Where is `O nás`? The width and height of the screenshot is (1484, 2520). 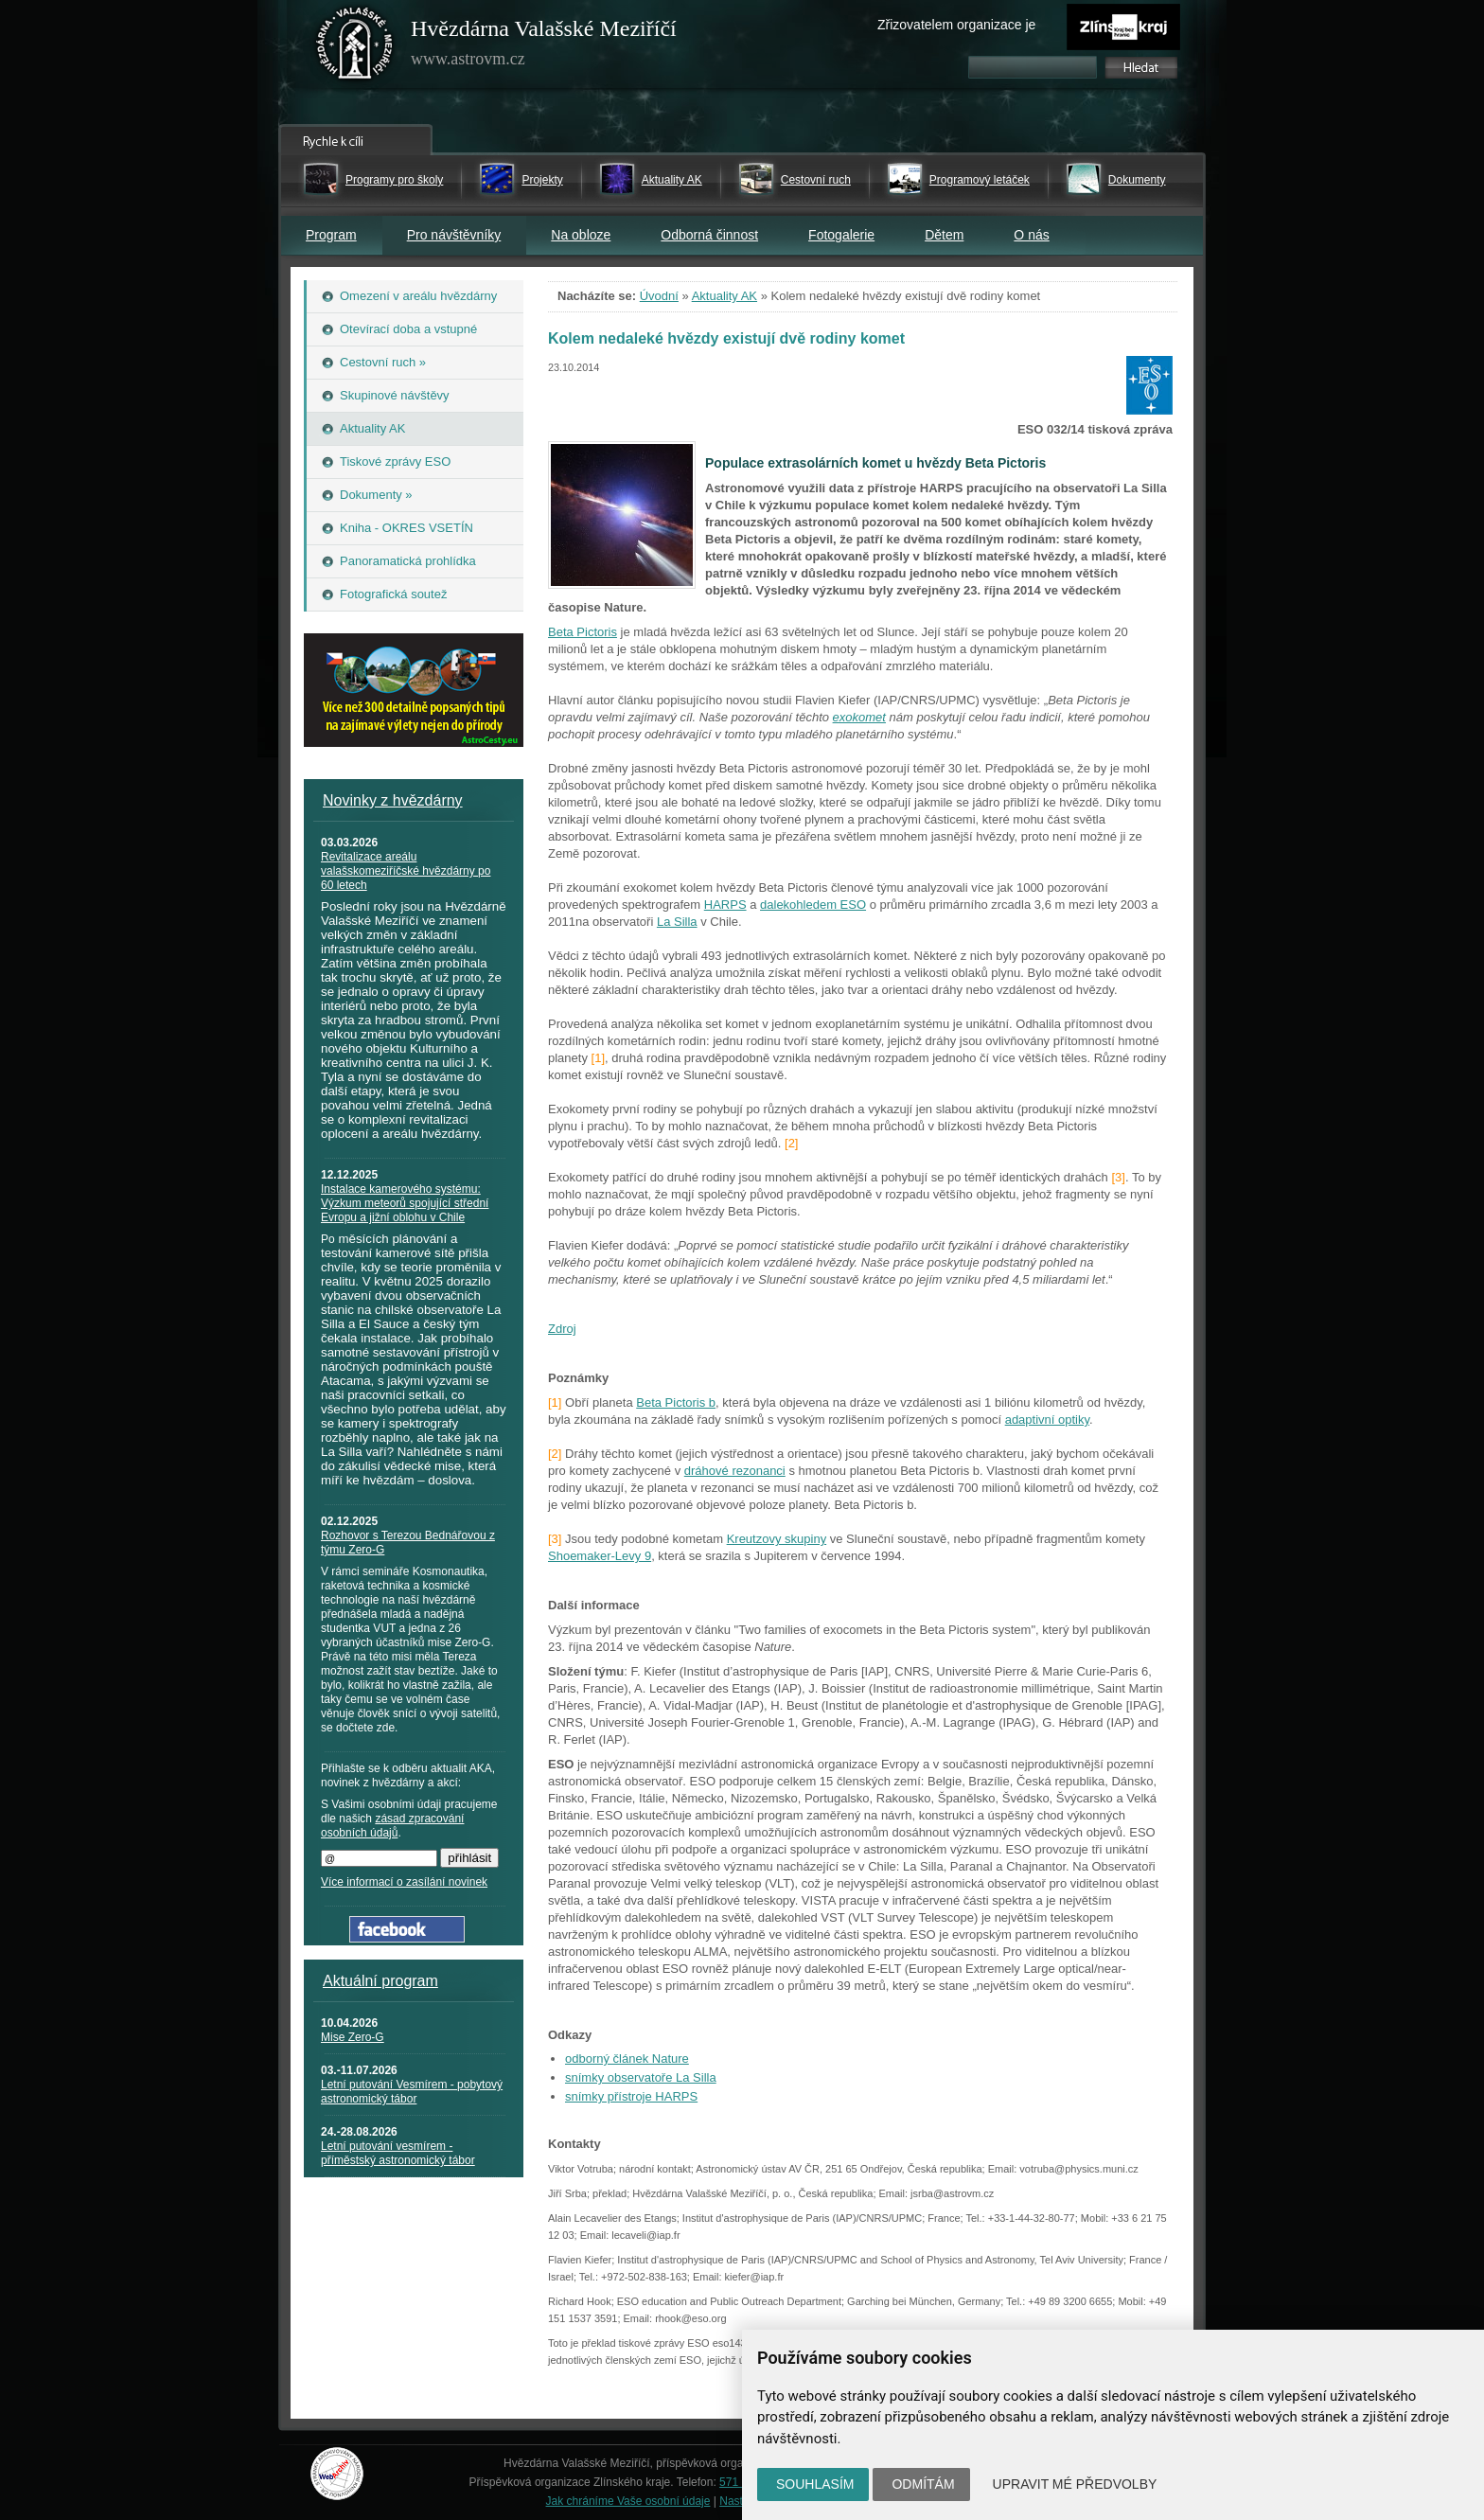 O nás is located at coordinates (1031, 234).